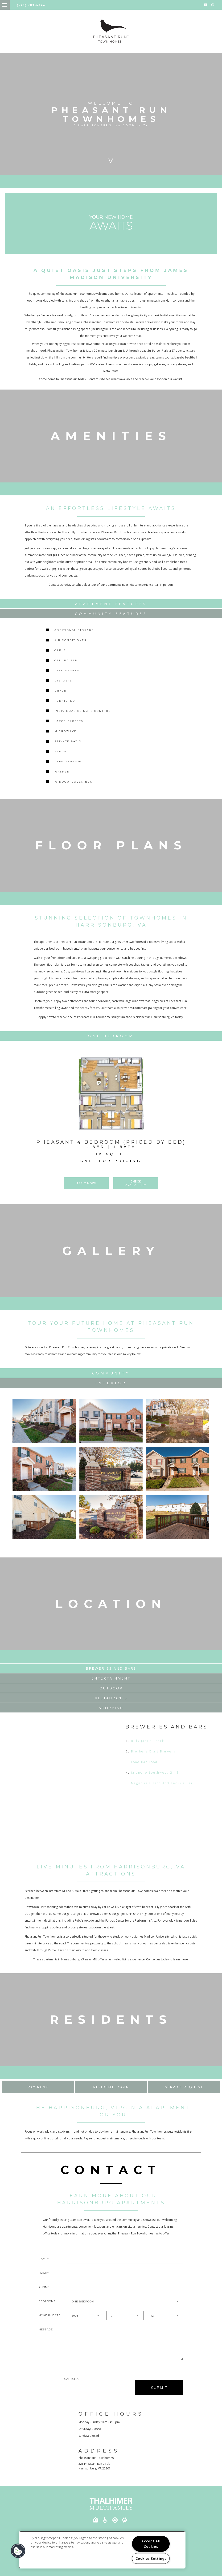 The height and width of the screenshot is (2576, 222). Describe the element at coordinates (151, 2558) in the screenshot. I see `Cookies Settings` at that location.